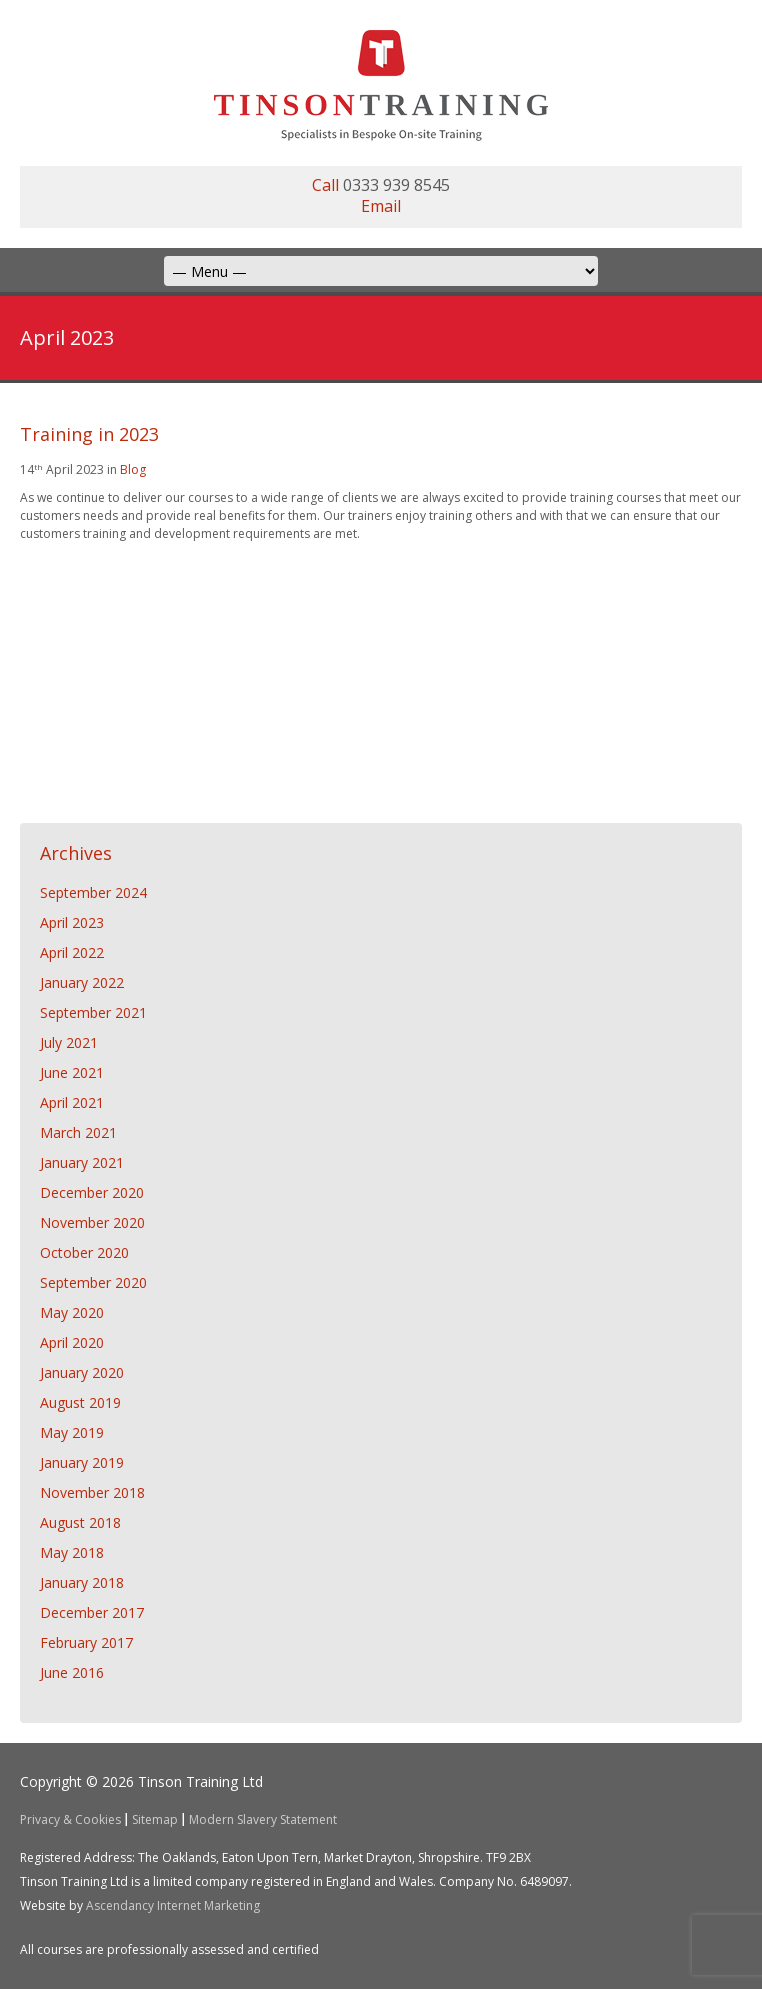 The width and height of the screenshot is (762, 1989). What do you see at coordinates (92, 1222) in the screenshot?
I see `November 2020` at bounding box center [92, 1222].